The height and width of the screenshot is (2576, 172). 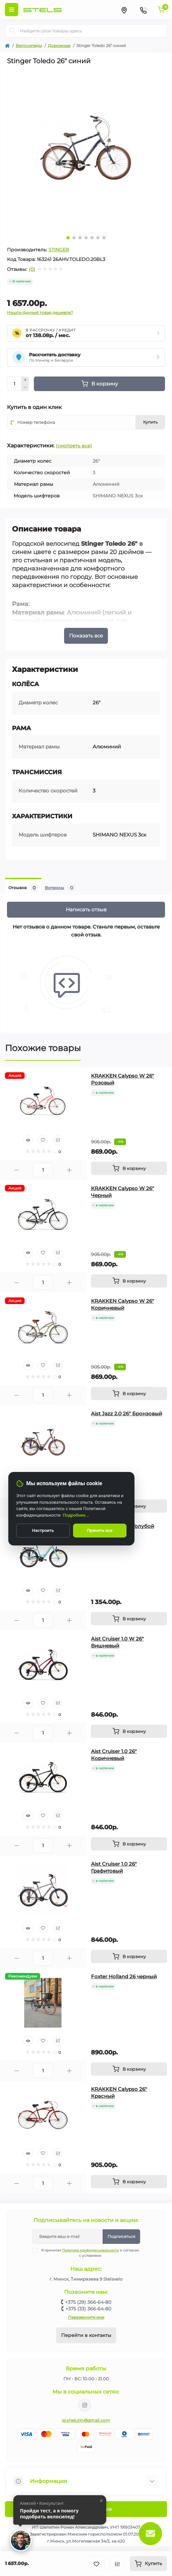 What do you see at coordinates (59, 45) in the screenshot?
I see `Дорожные` at bounding box center [59, 45].